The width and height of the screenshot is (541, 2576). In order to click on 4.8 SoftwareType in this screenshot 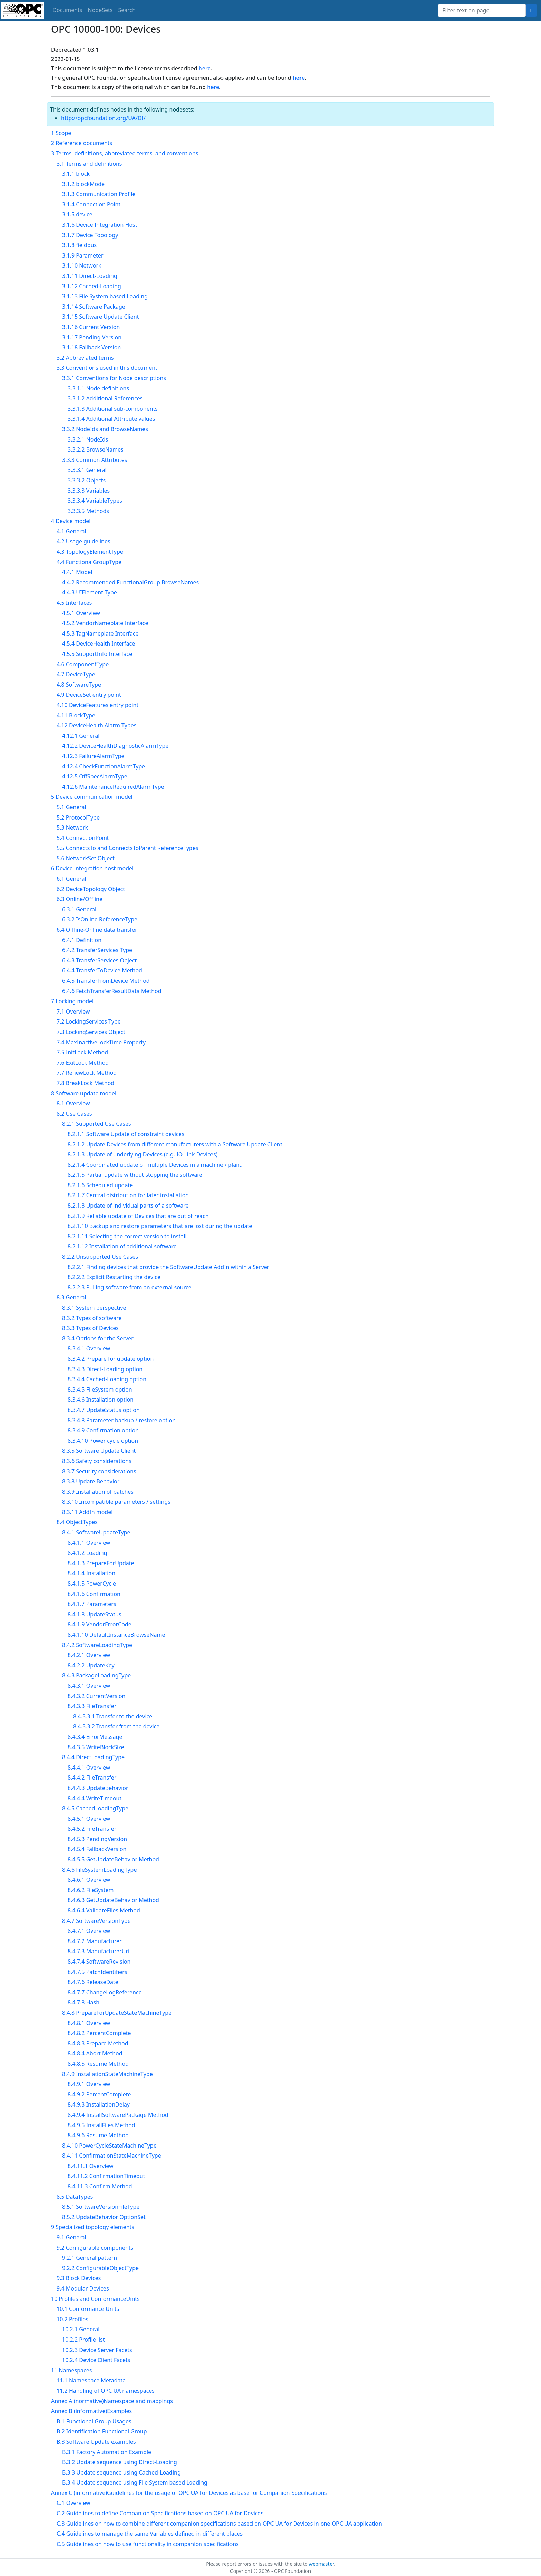, I will do `click(79, 684)`.